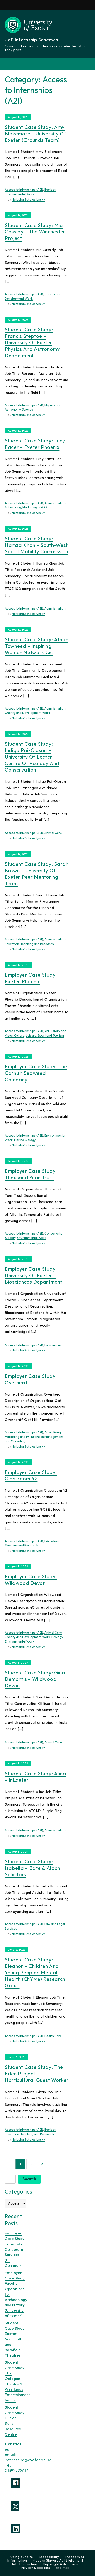 Image resolution: width=95 pixels, height=2576 pixels. I want to click on Employer Case Study: Exeter Phoenix, so click(31, 978).